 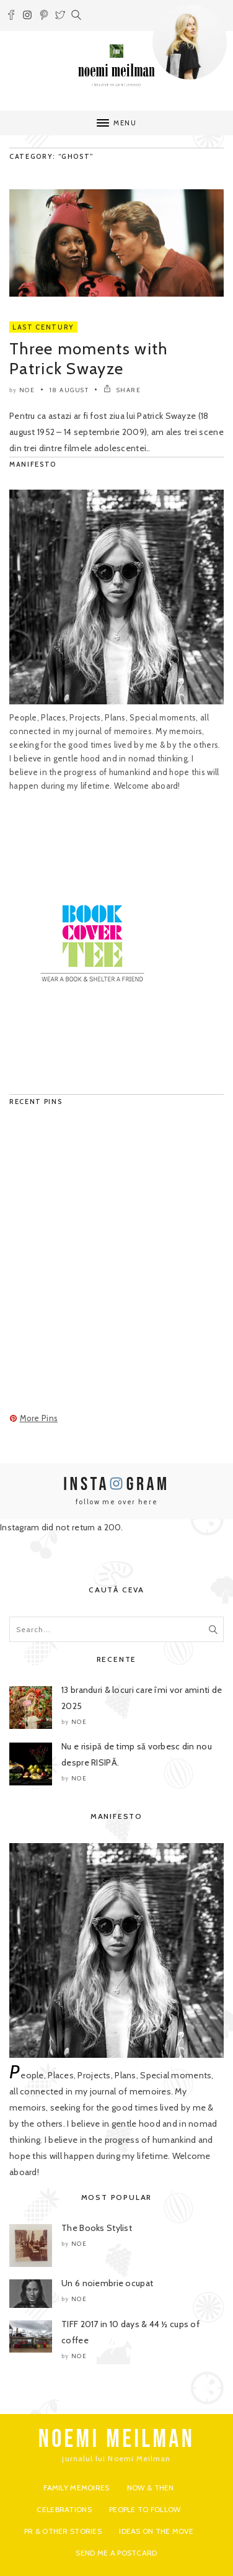 What do you see at coordinates (156, 2531) in the screenshot?
I see `Ideas on the move` at bounding box center [156, 2531].